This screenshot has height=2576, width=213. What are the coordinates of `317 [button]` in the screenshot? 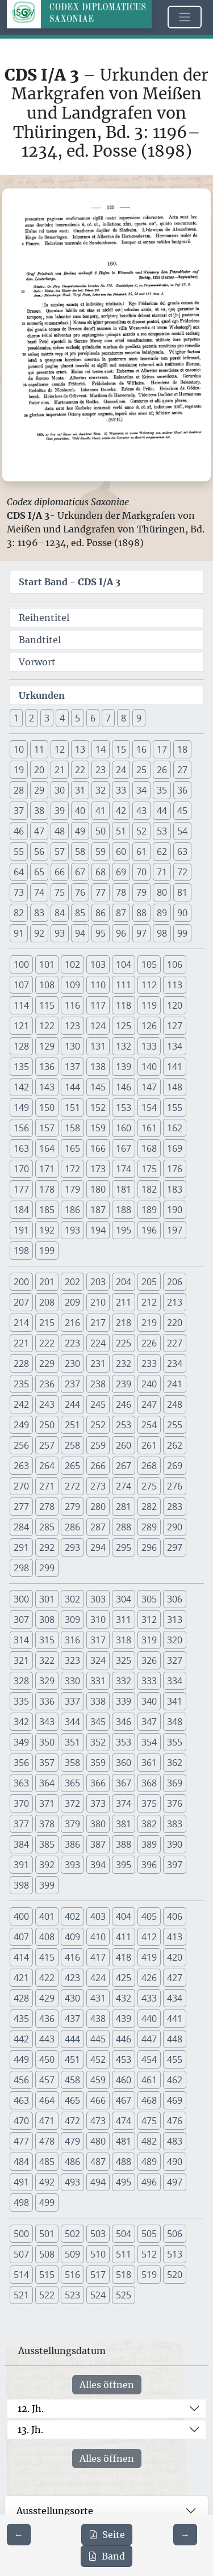 It's located at (98, 1640).